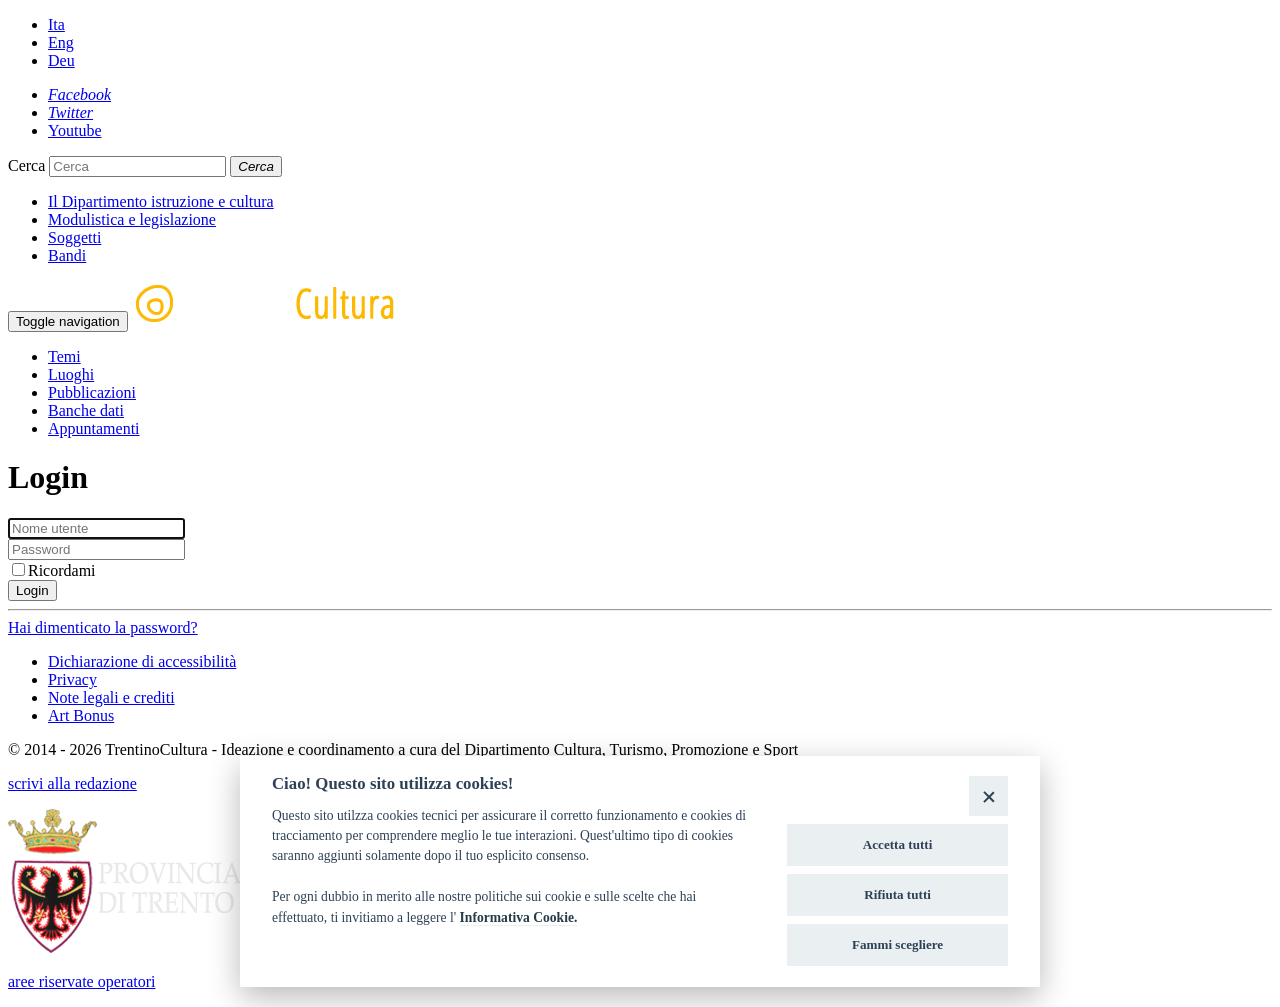 Image resolution: width=1280 pixels, height=1007 pixels. Describe the element at coordinates (519, 917) in the screenshot. I see `Informativa Cookie.` at that location.